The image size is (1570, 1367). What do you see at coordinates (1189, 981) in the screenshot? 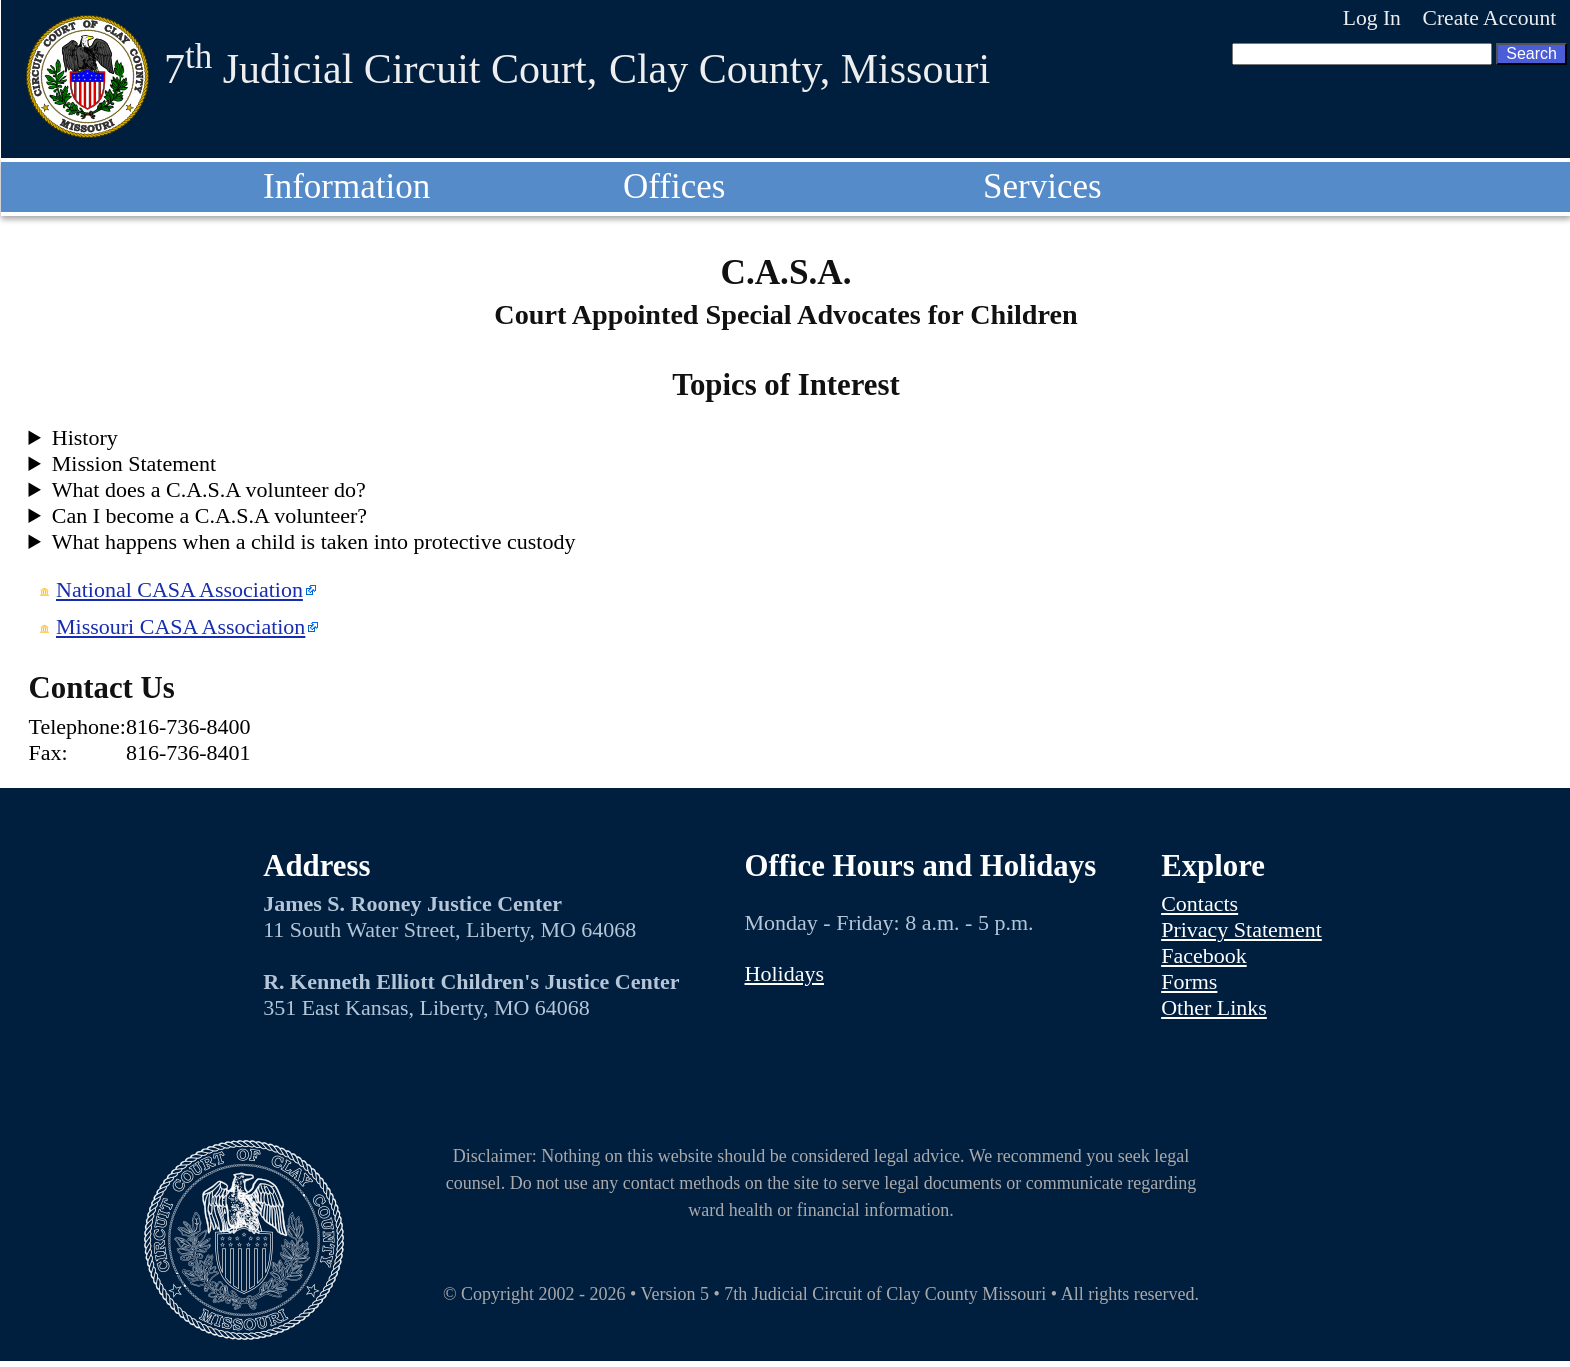
I see `Forms` at bounding box center [1189, 981].